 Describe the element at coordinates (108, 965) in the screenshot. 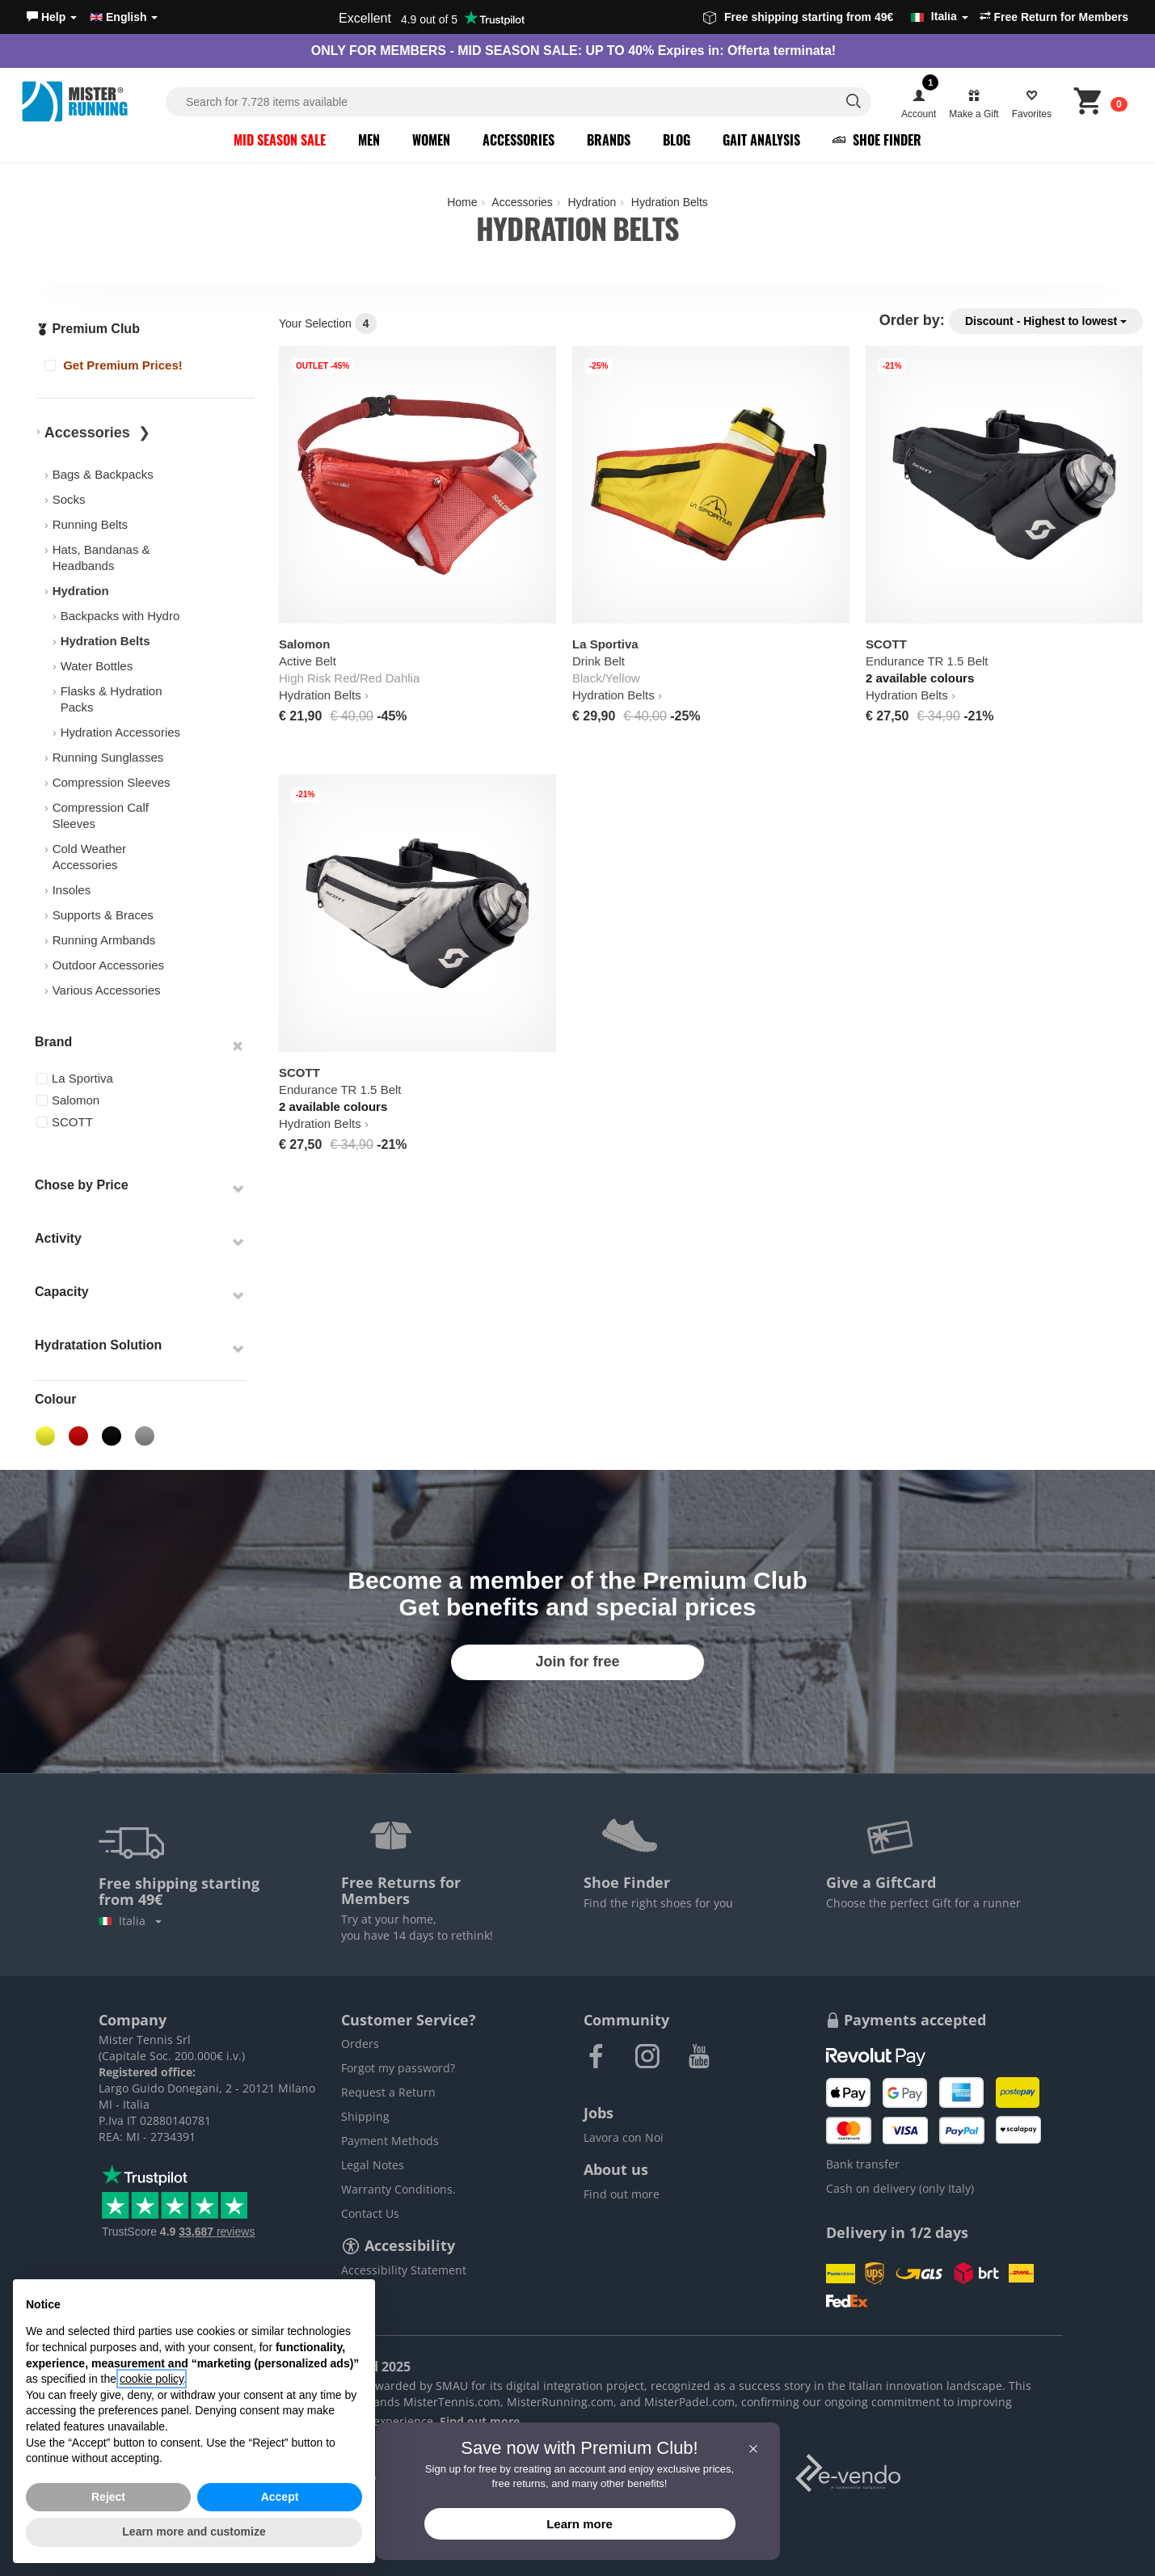

I see `Outdoor Accessories` at that location.